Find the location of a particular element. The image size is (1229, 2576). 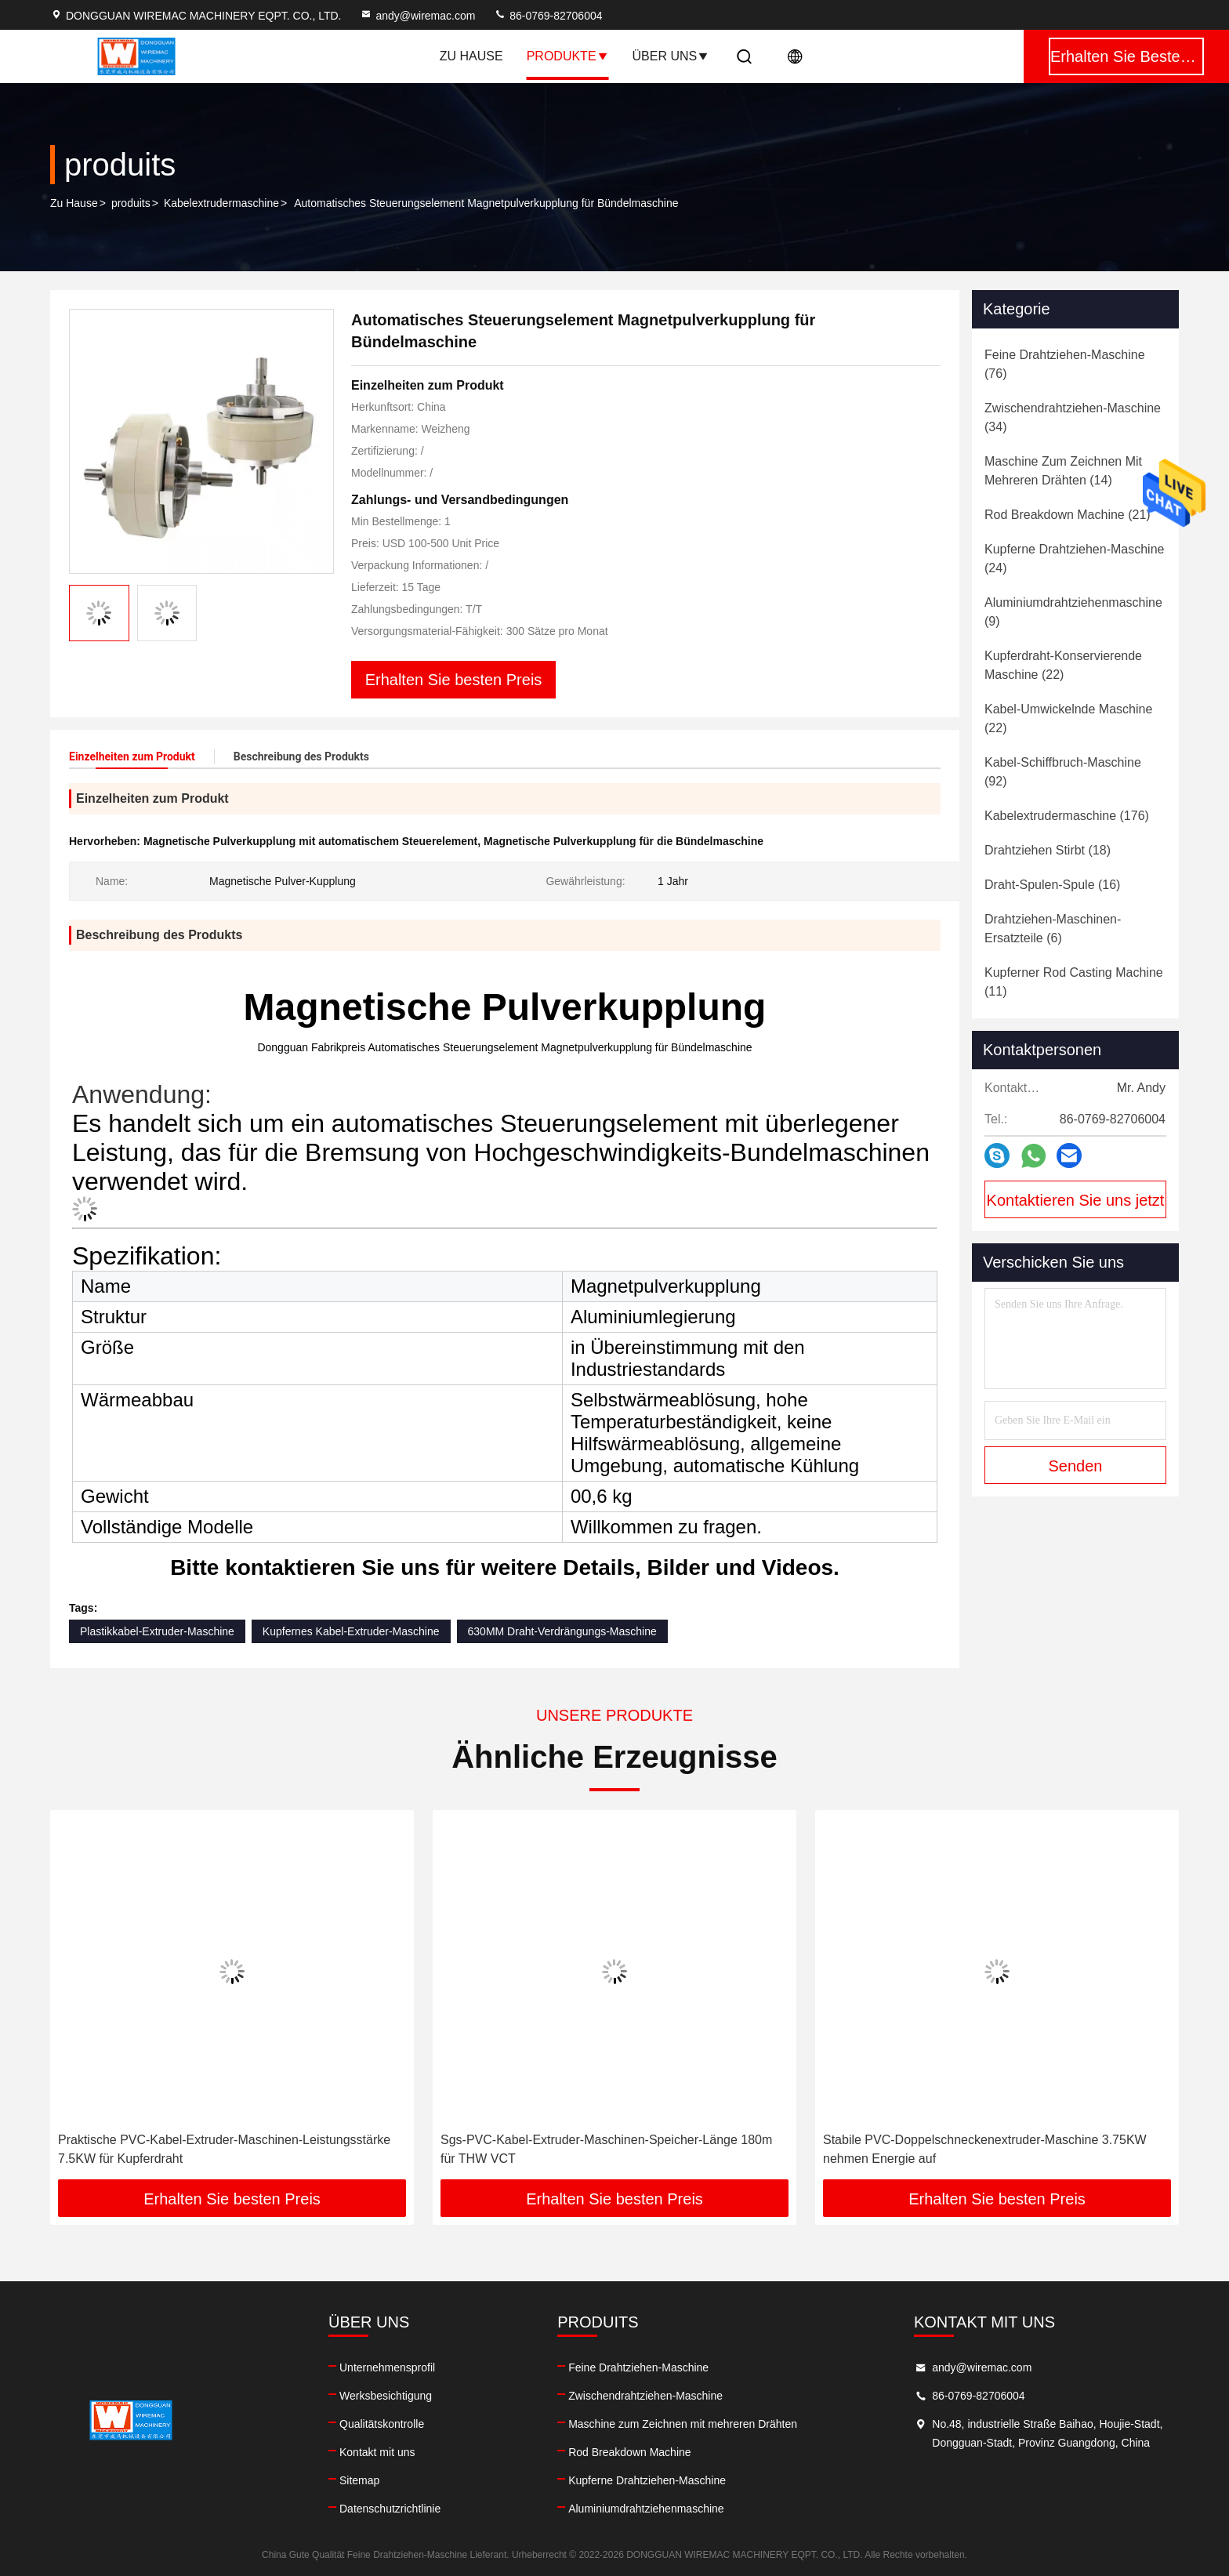

Produkte is located at coordinates (568, 56).